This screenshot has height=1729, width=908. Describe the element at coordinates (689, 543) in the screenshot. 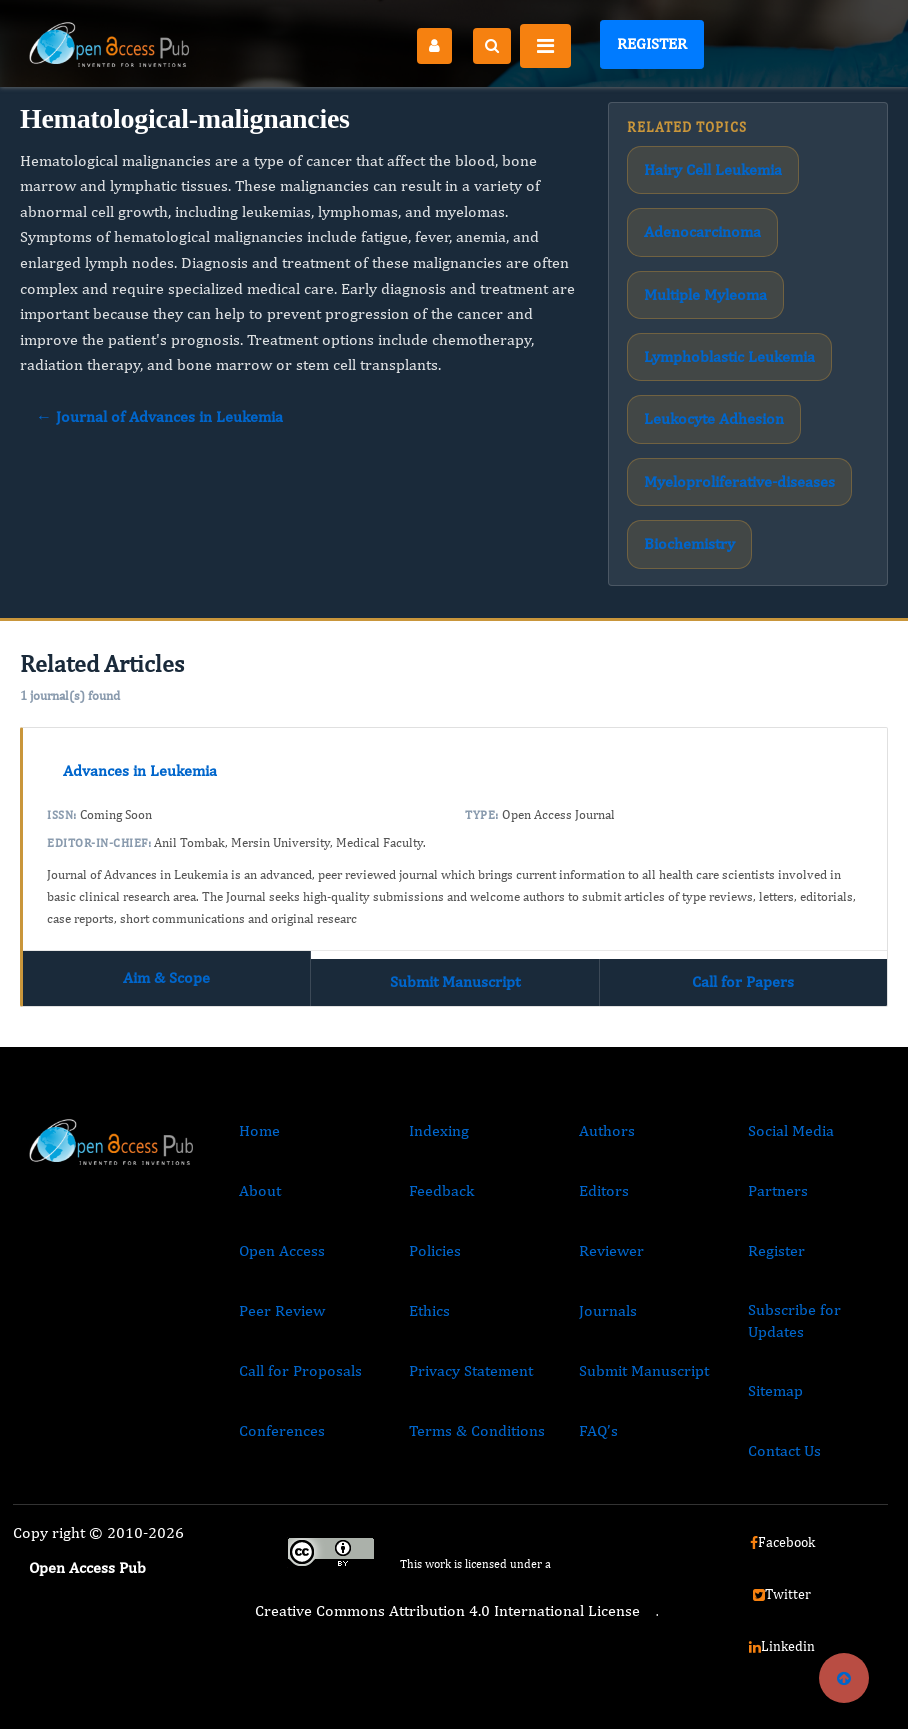

I see `Biochemistry` at that location.